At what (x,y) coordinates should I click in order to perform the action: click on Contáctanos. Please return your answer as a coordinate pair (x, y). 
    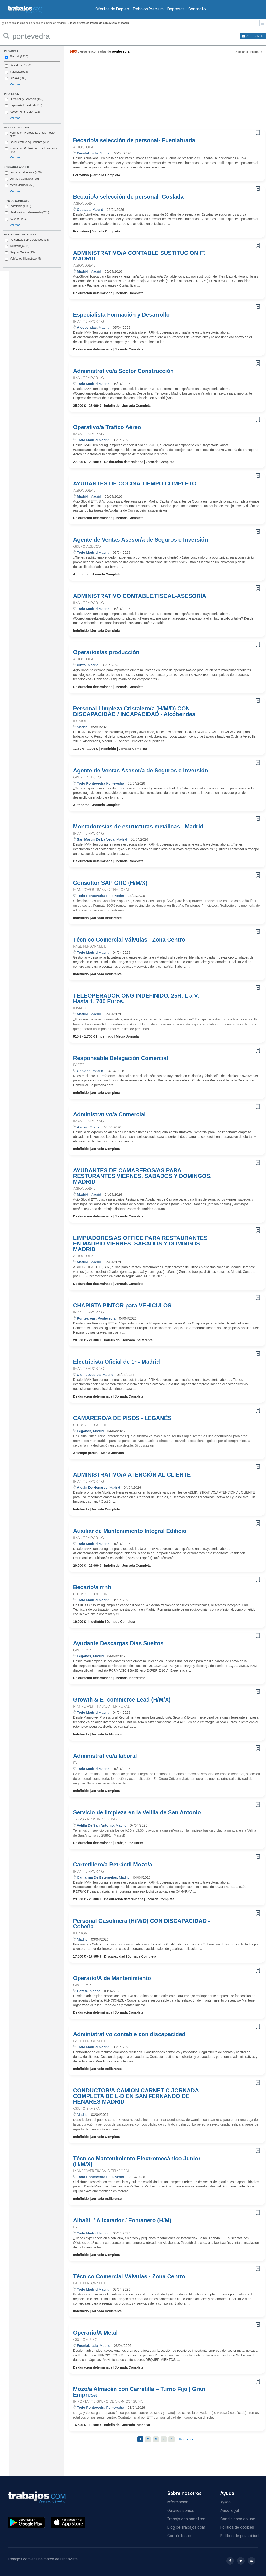
    Looking at the image, I should click on (179, 2536).